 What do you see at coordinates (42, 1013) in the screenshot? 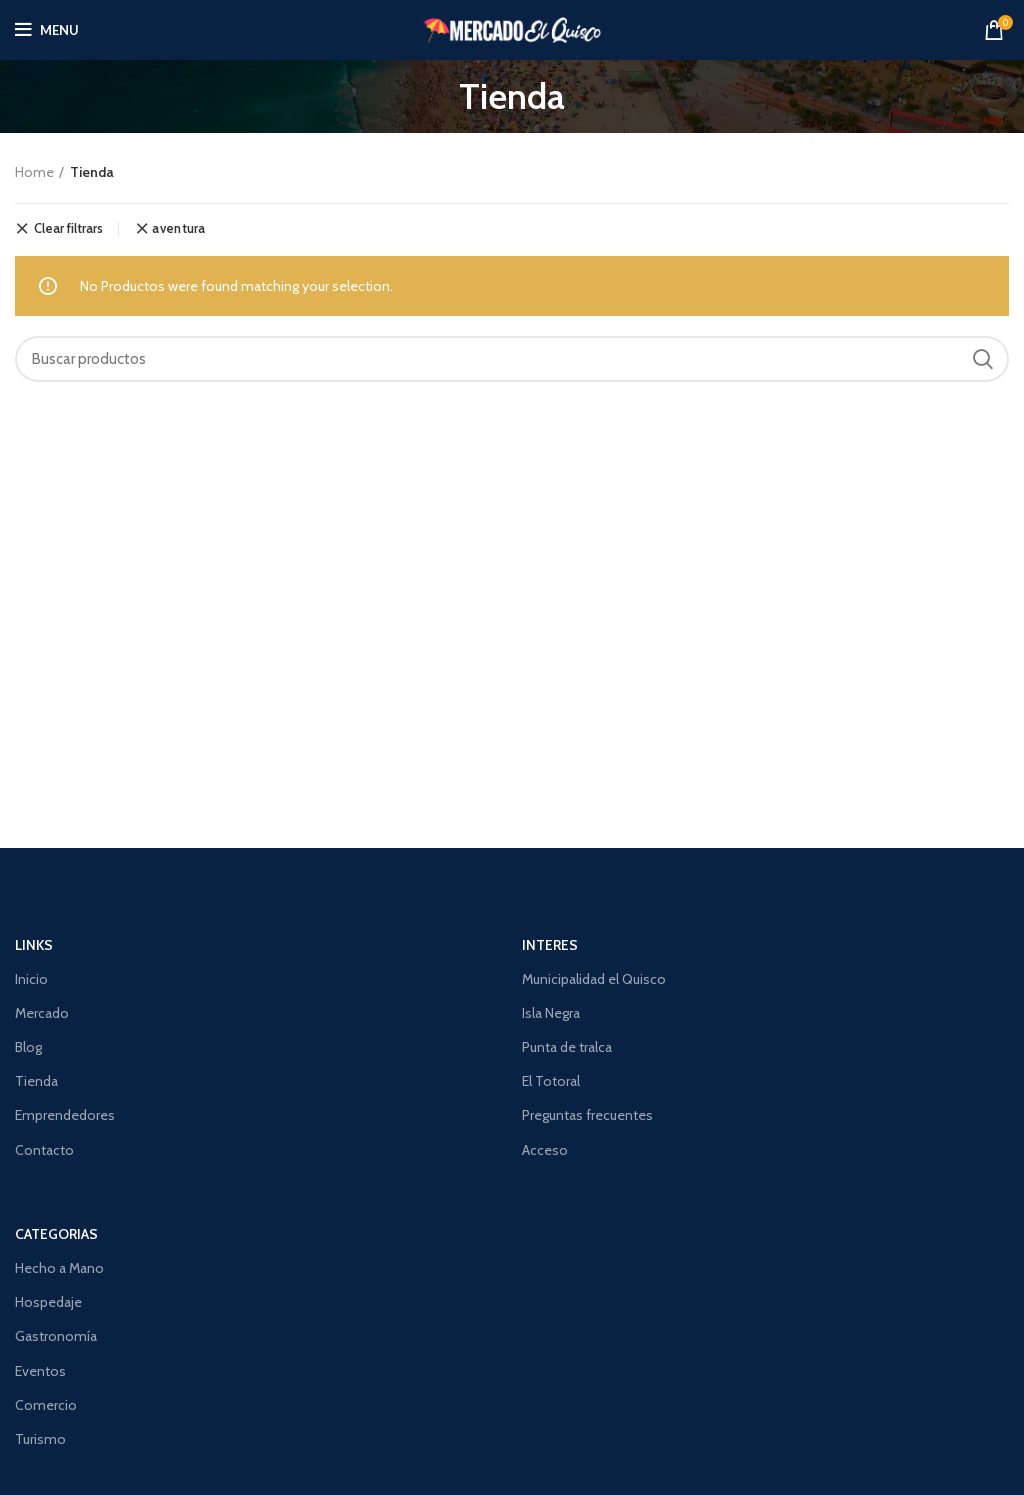
I see `Mercado` at bounding box center [42, 1013].